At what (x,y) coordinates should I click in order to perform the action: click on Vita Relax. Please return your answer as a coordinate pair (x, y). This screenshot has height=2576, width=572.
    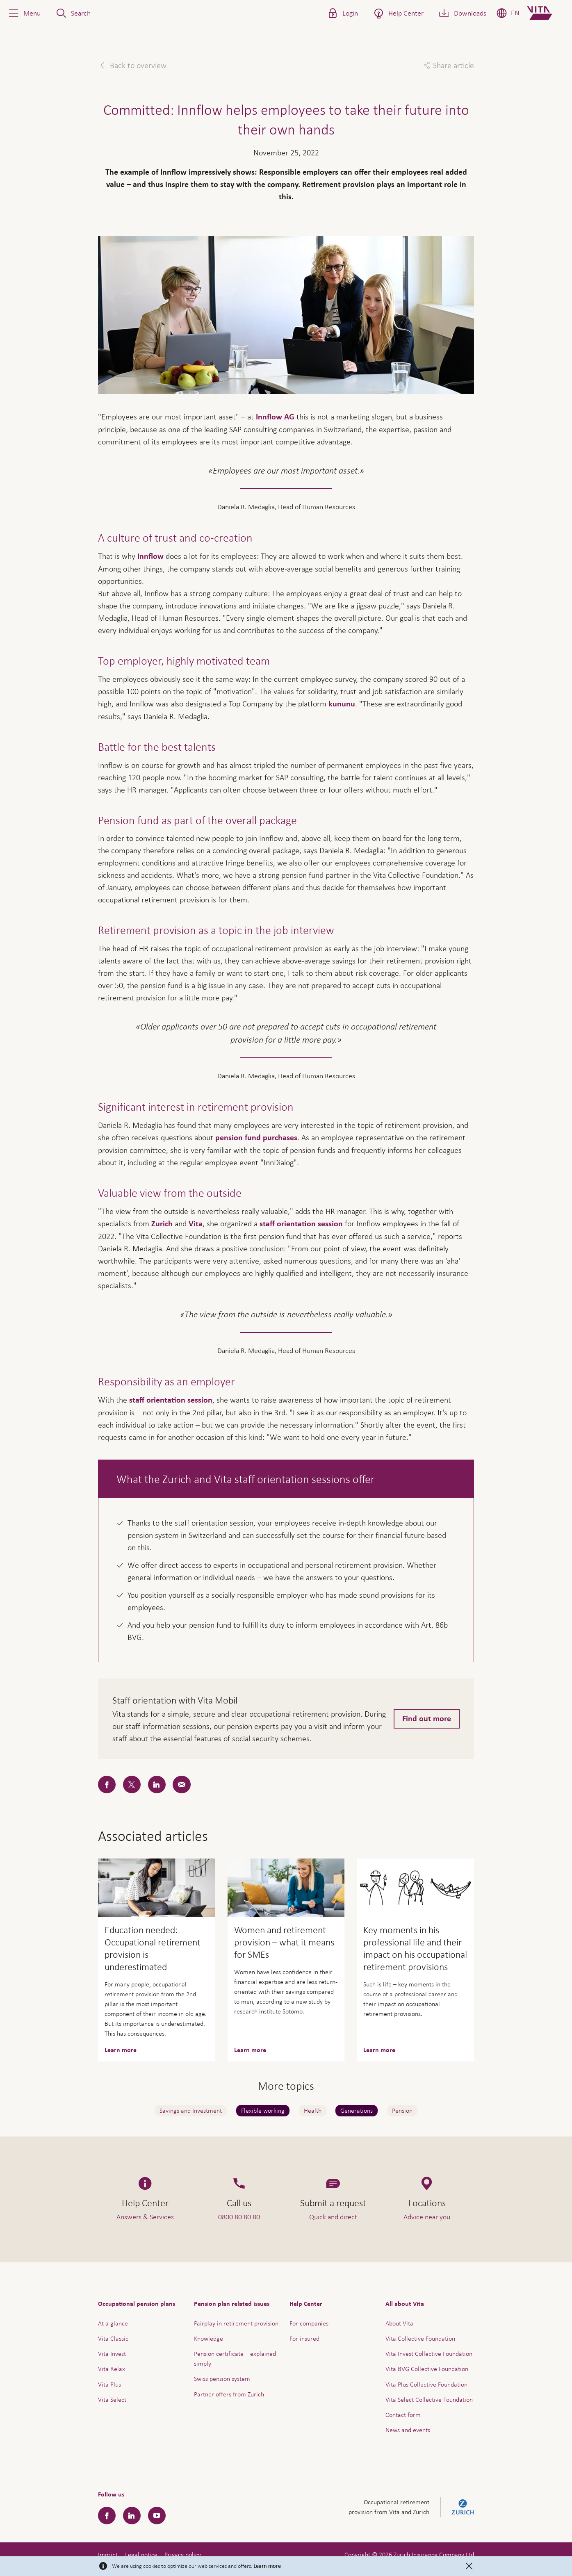
    Looking at the image, I should click on (111, 2368).